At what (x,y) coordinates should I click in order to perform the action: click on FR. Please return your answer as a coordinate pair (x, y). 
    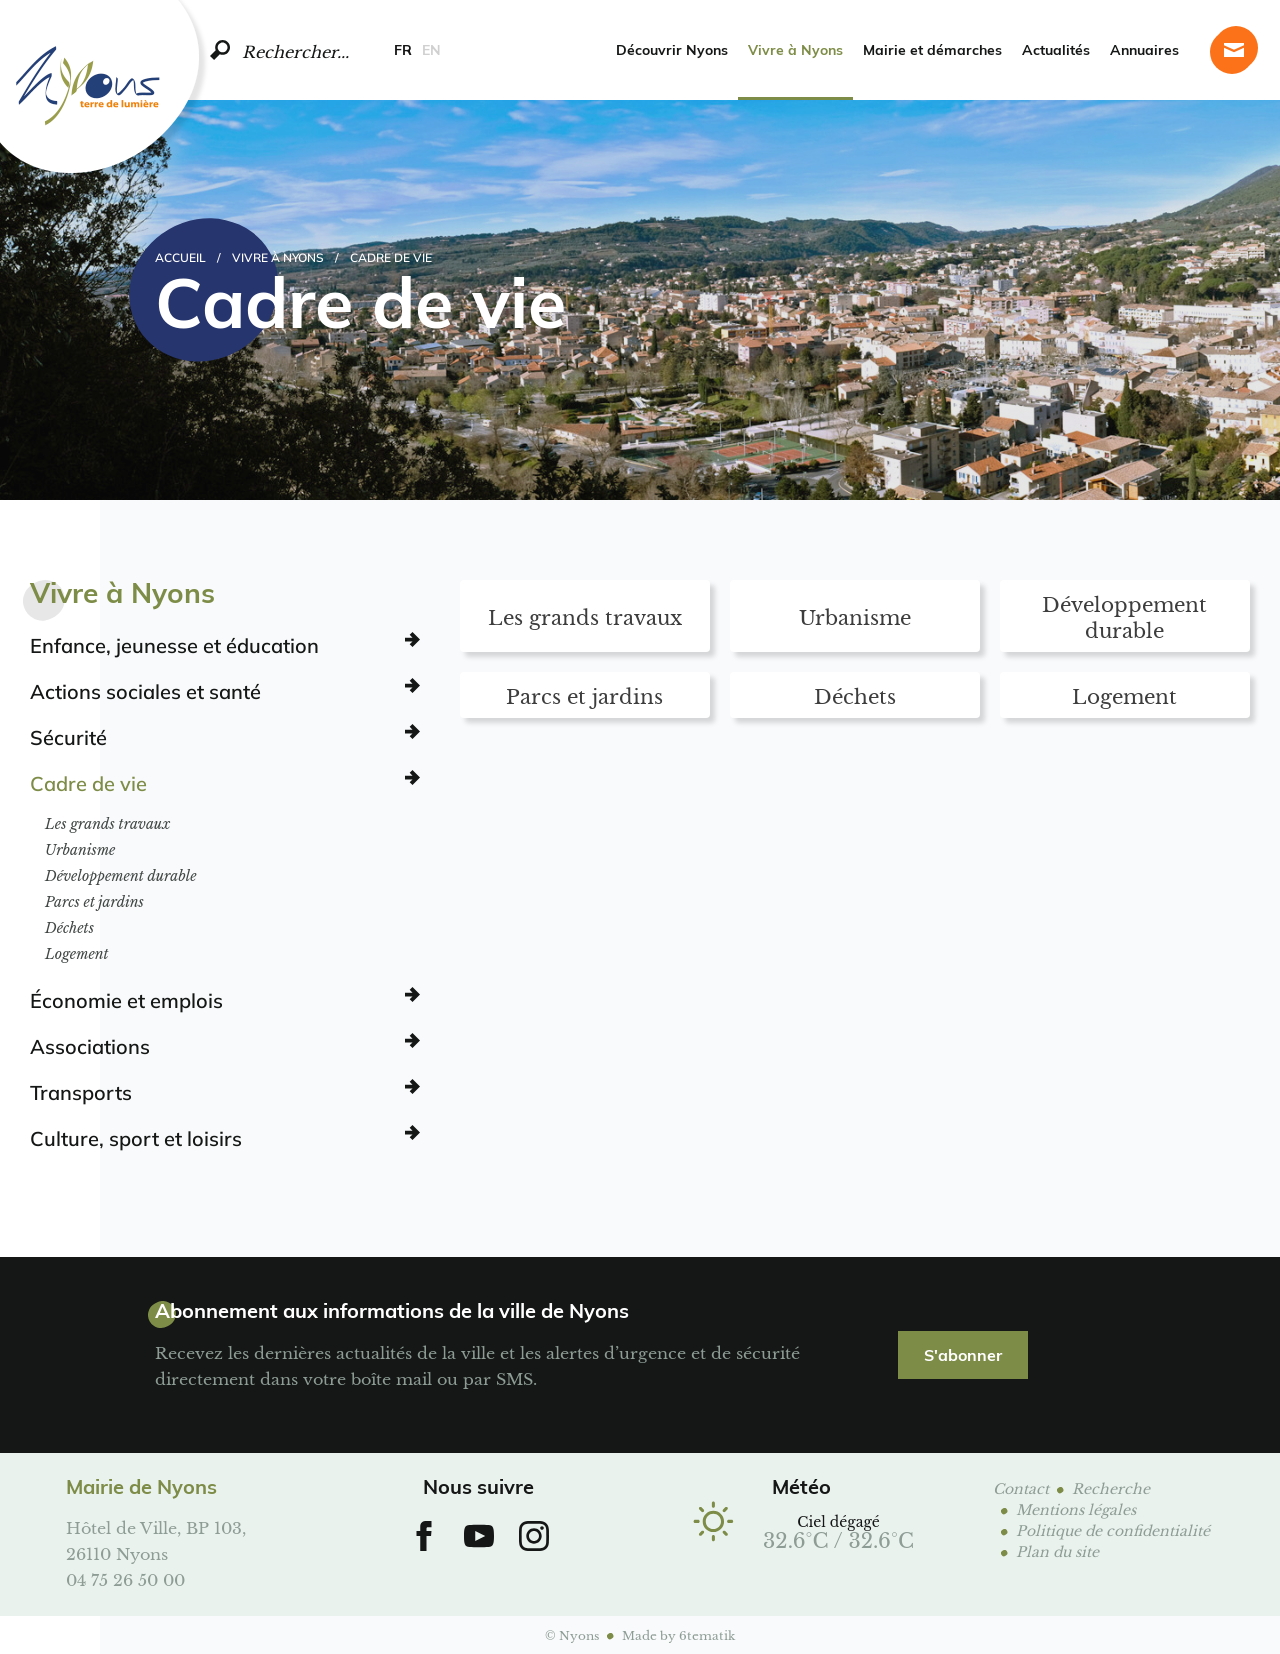
    Looking at the image, I should click on (403, 49).